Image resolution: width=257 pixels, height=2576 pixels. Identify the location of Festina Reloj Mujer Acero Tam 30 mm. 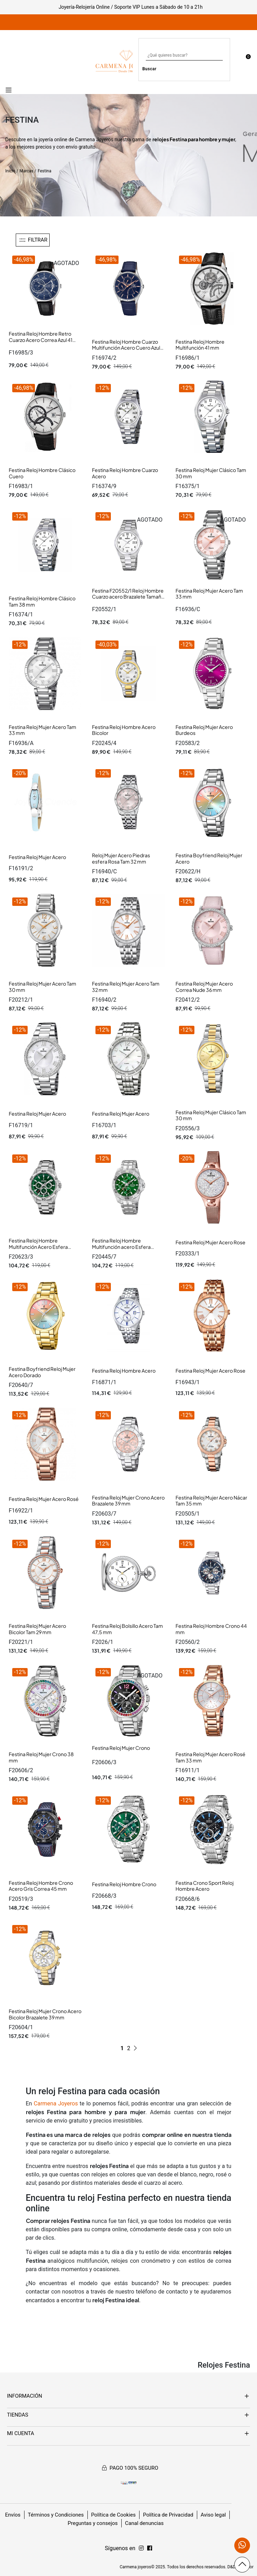
(42, 986).